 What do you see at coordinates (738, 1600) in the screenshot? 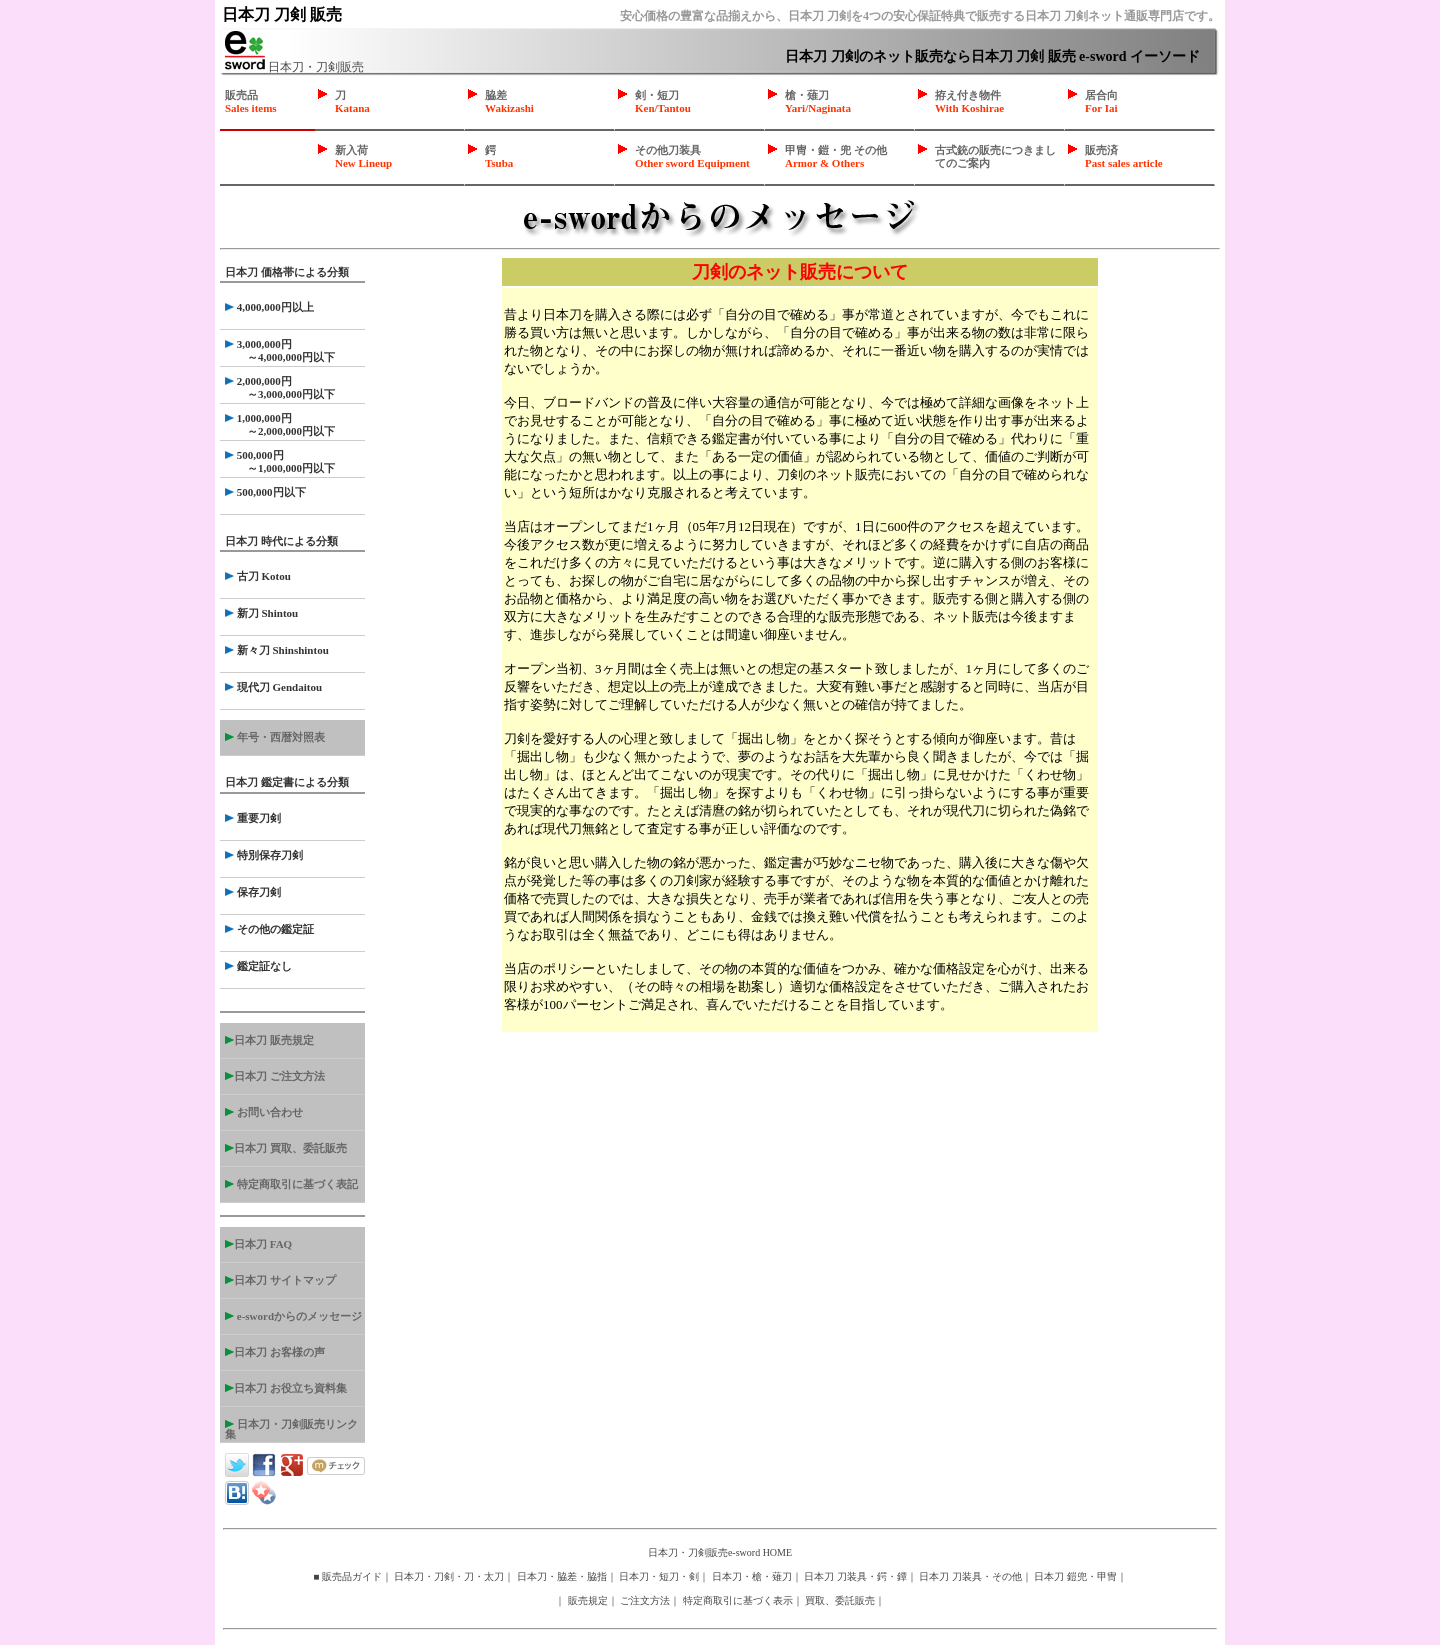
I see `特定商取引に基づく表示` at bounding box center [738, 1600].